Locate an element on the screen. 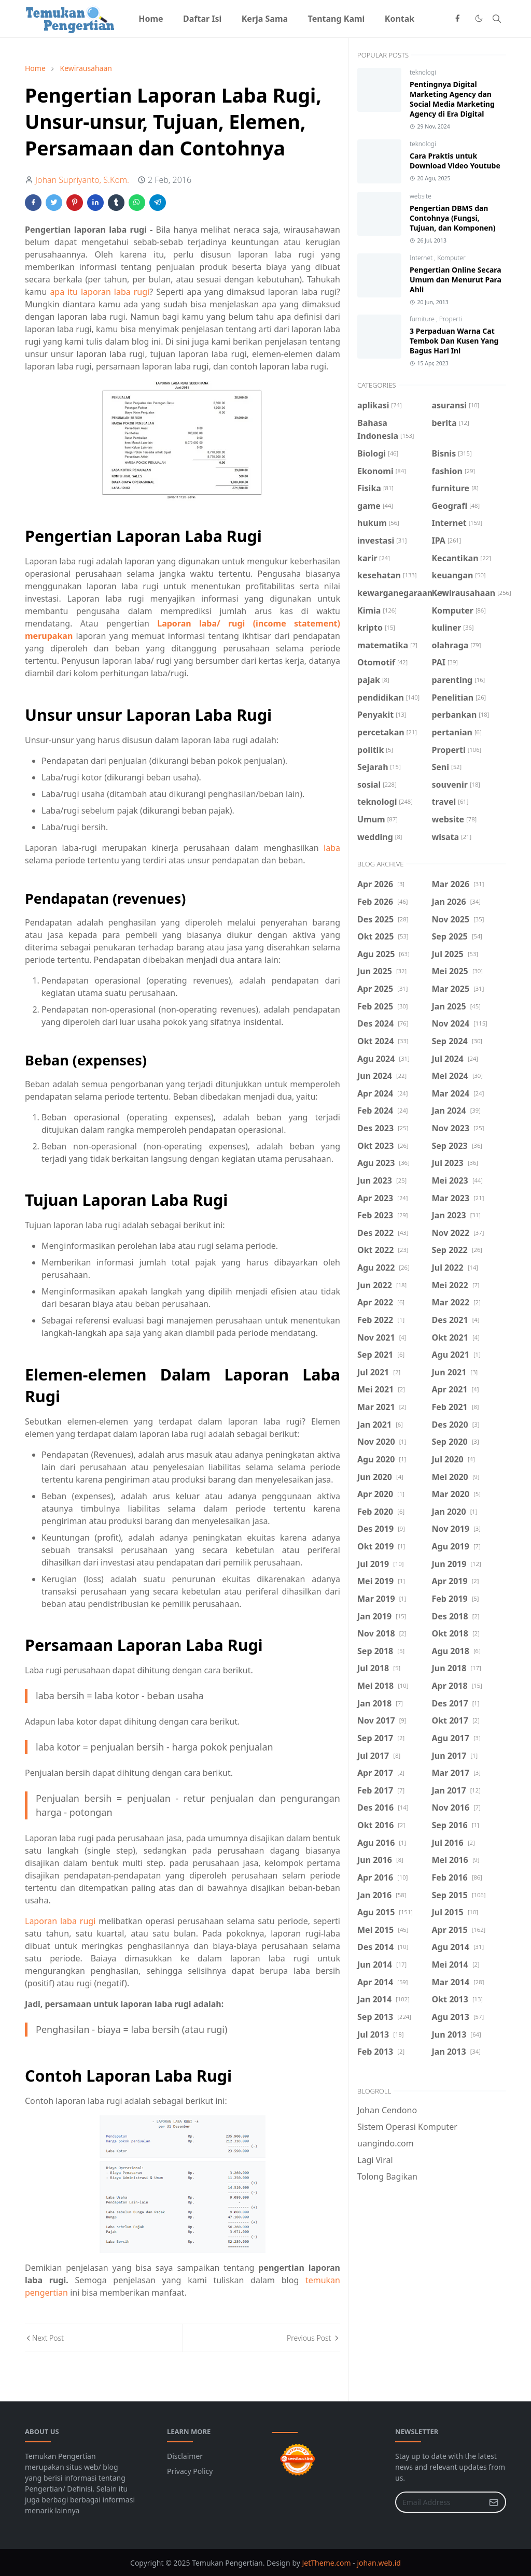  [Submit Button] is located at coordinates (493, 2502).